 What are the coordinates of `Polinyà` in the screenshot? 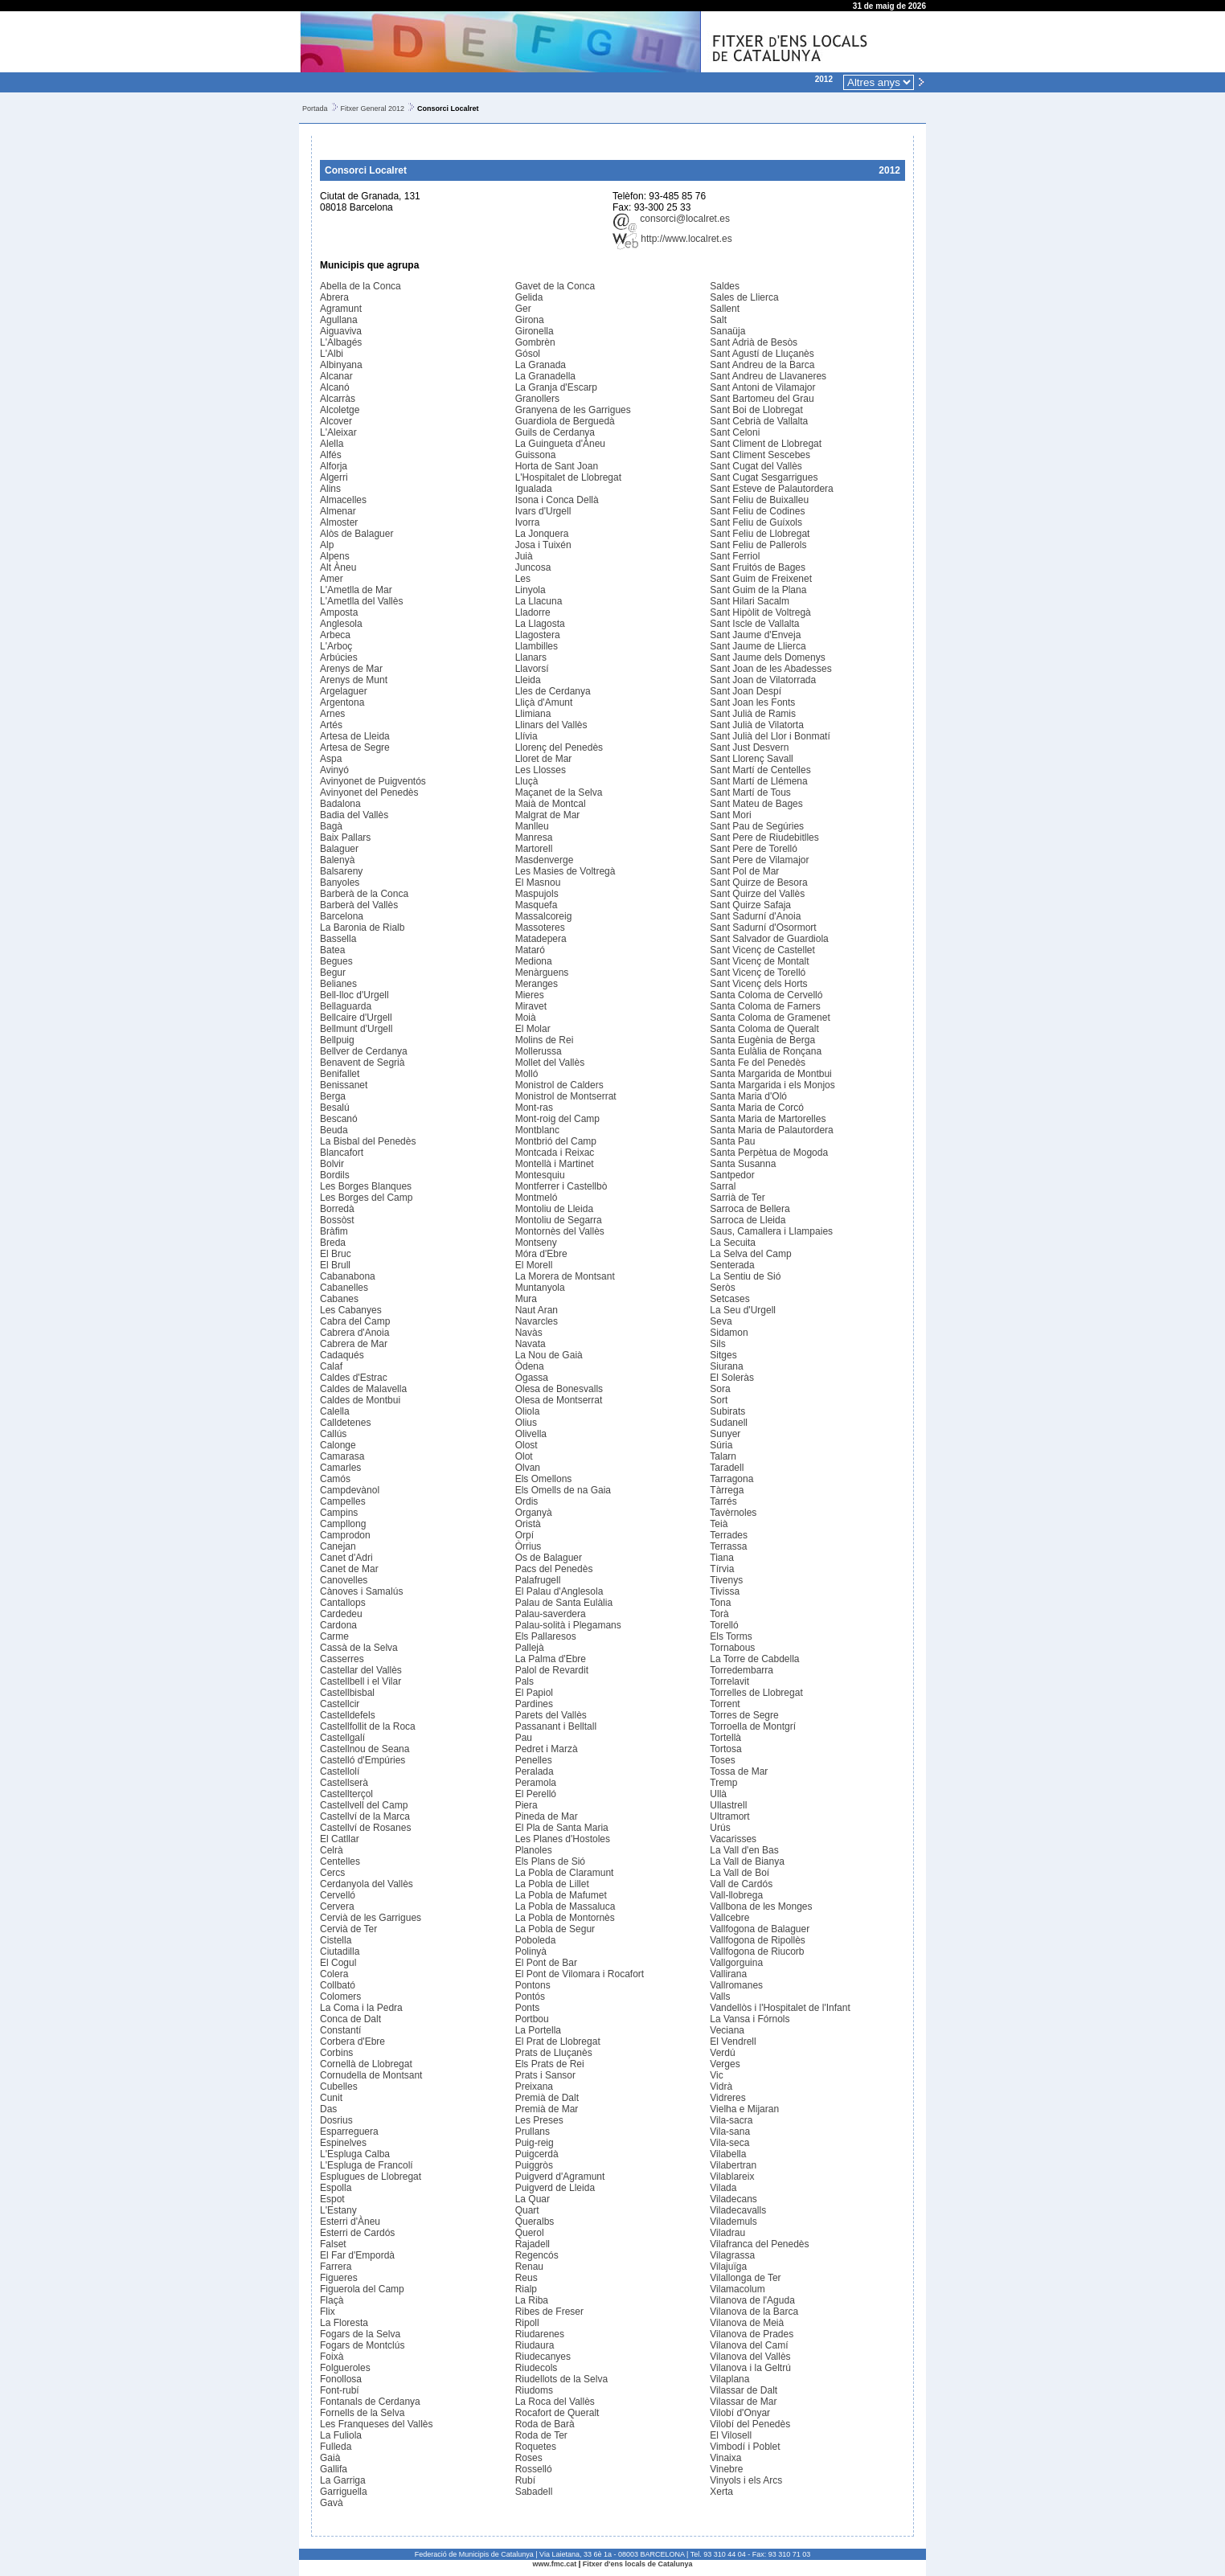 It's located at (531, 1951).